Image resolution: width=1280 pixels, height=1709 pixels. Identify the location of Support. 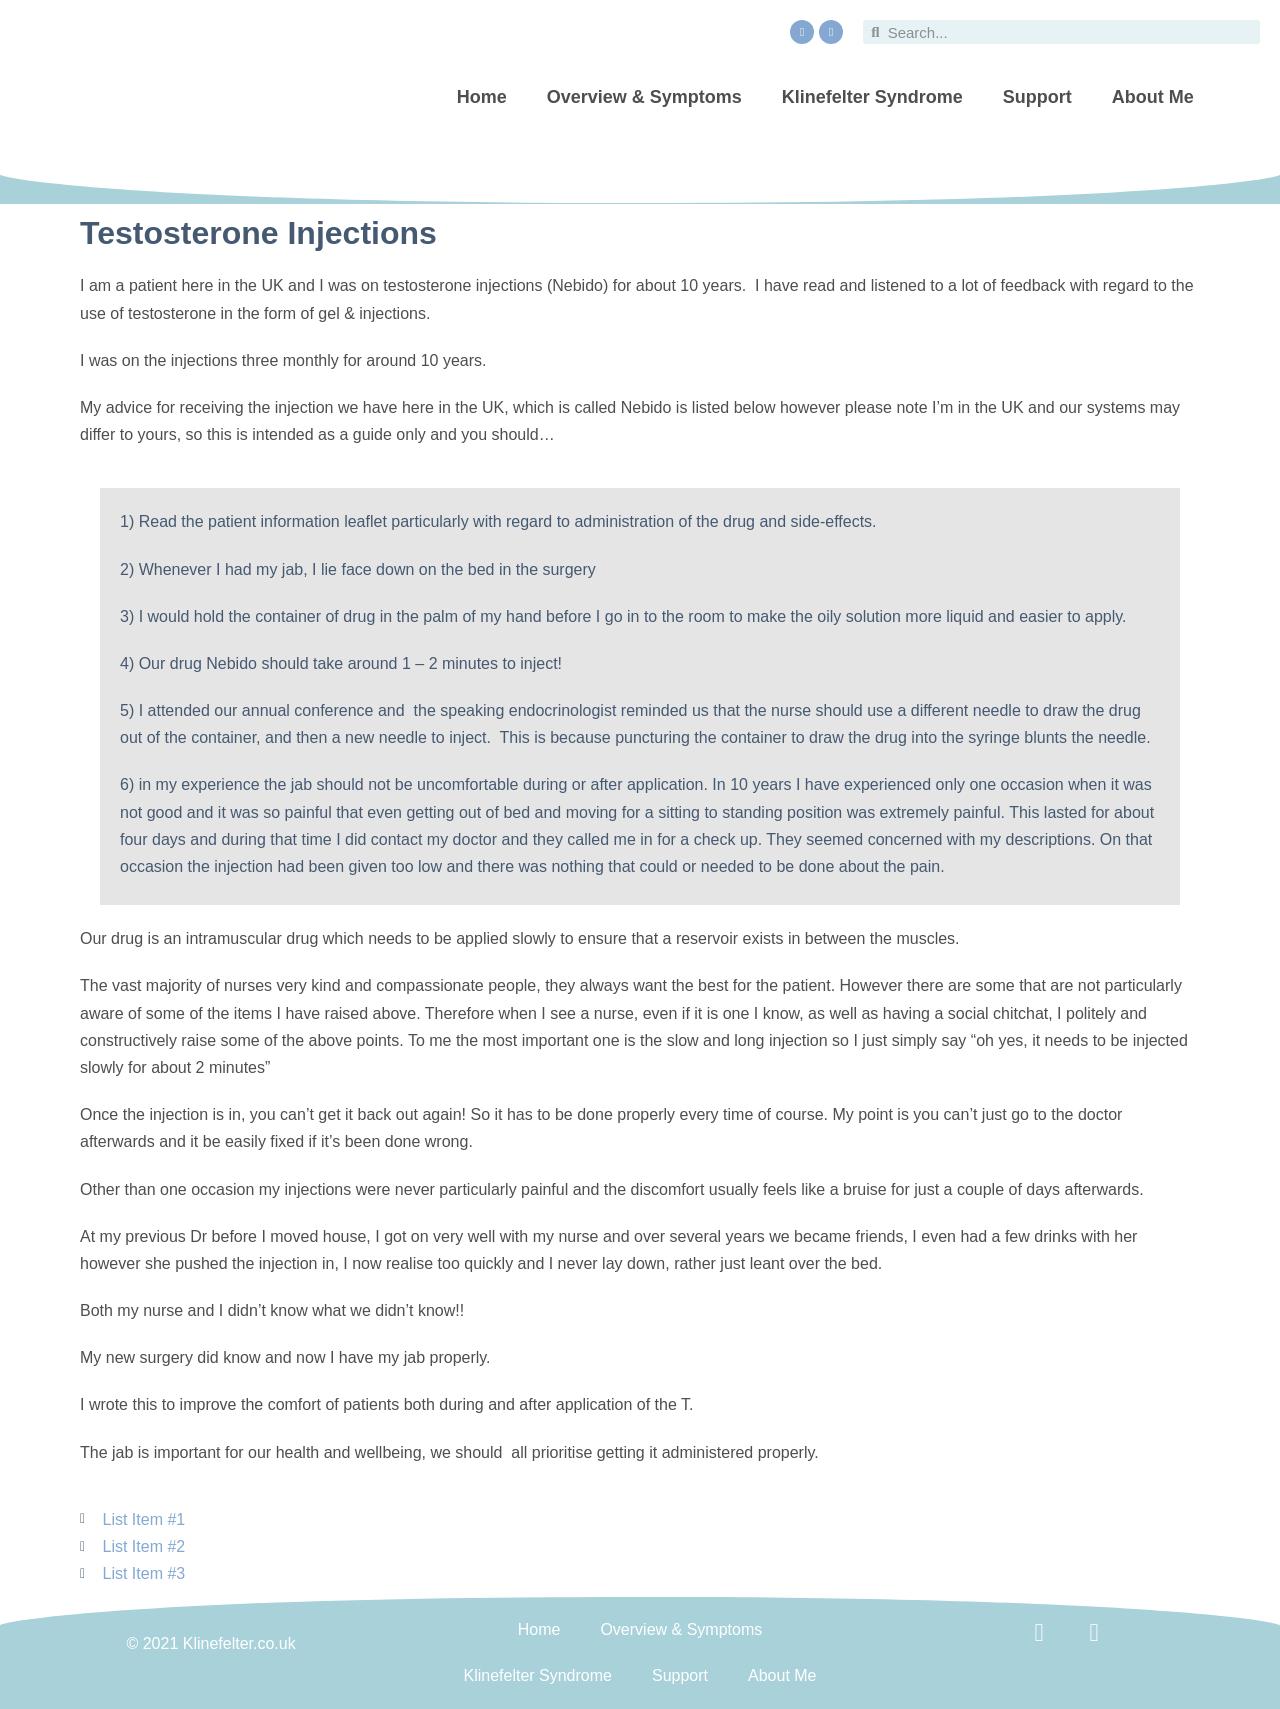
(1037, 97).